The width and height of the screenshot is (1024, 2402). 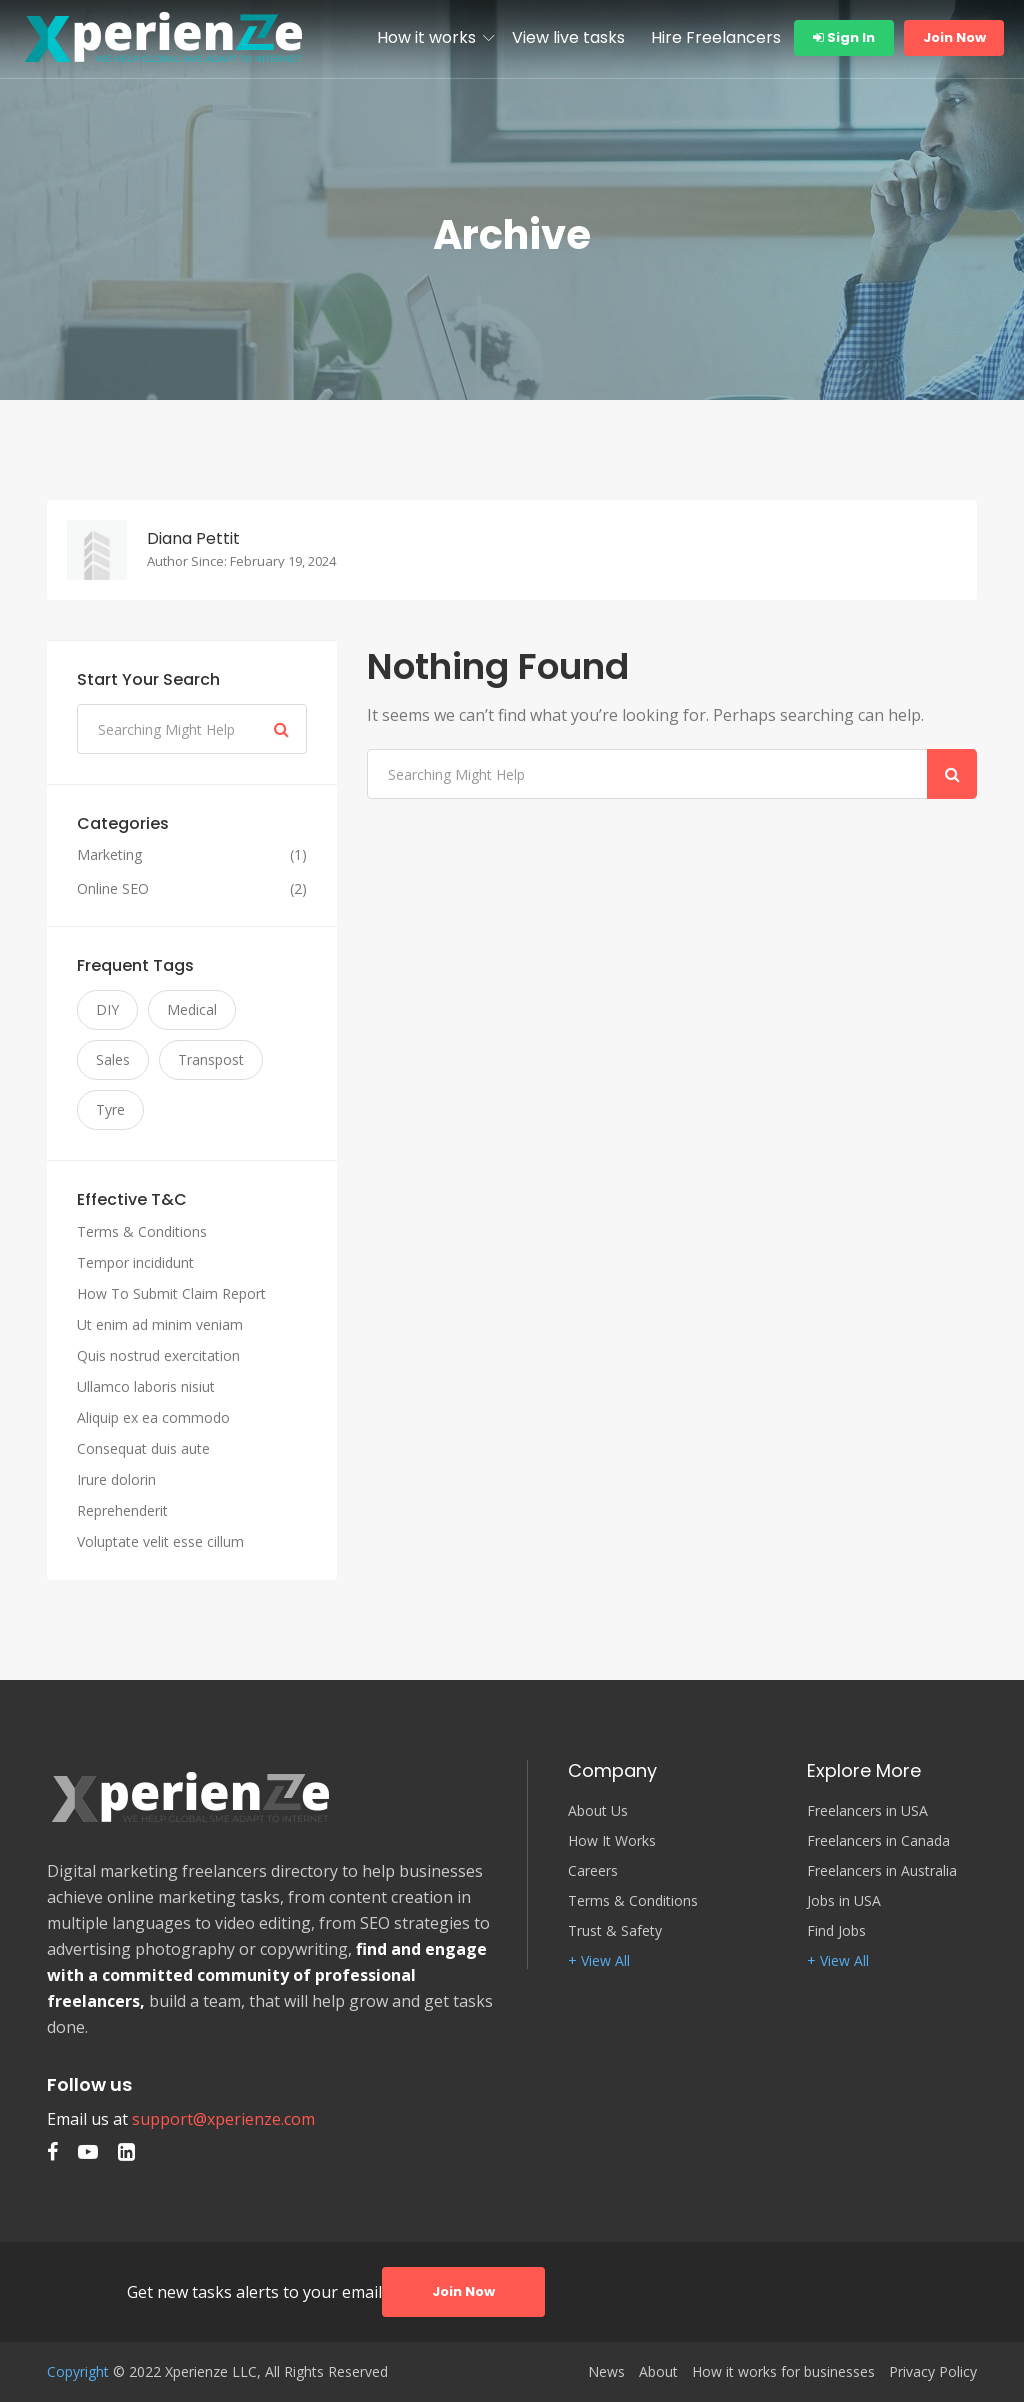 I want to click on About, so click(x=658, y=2372).